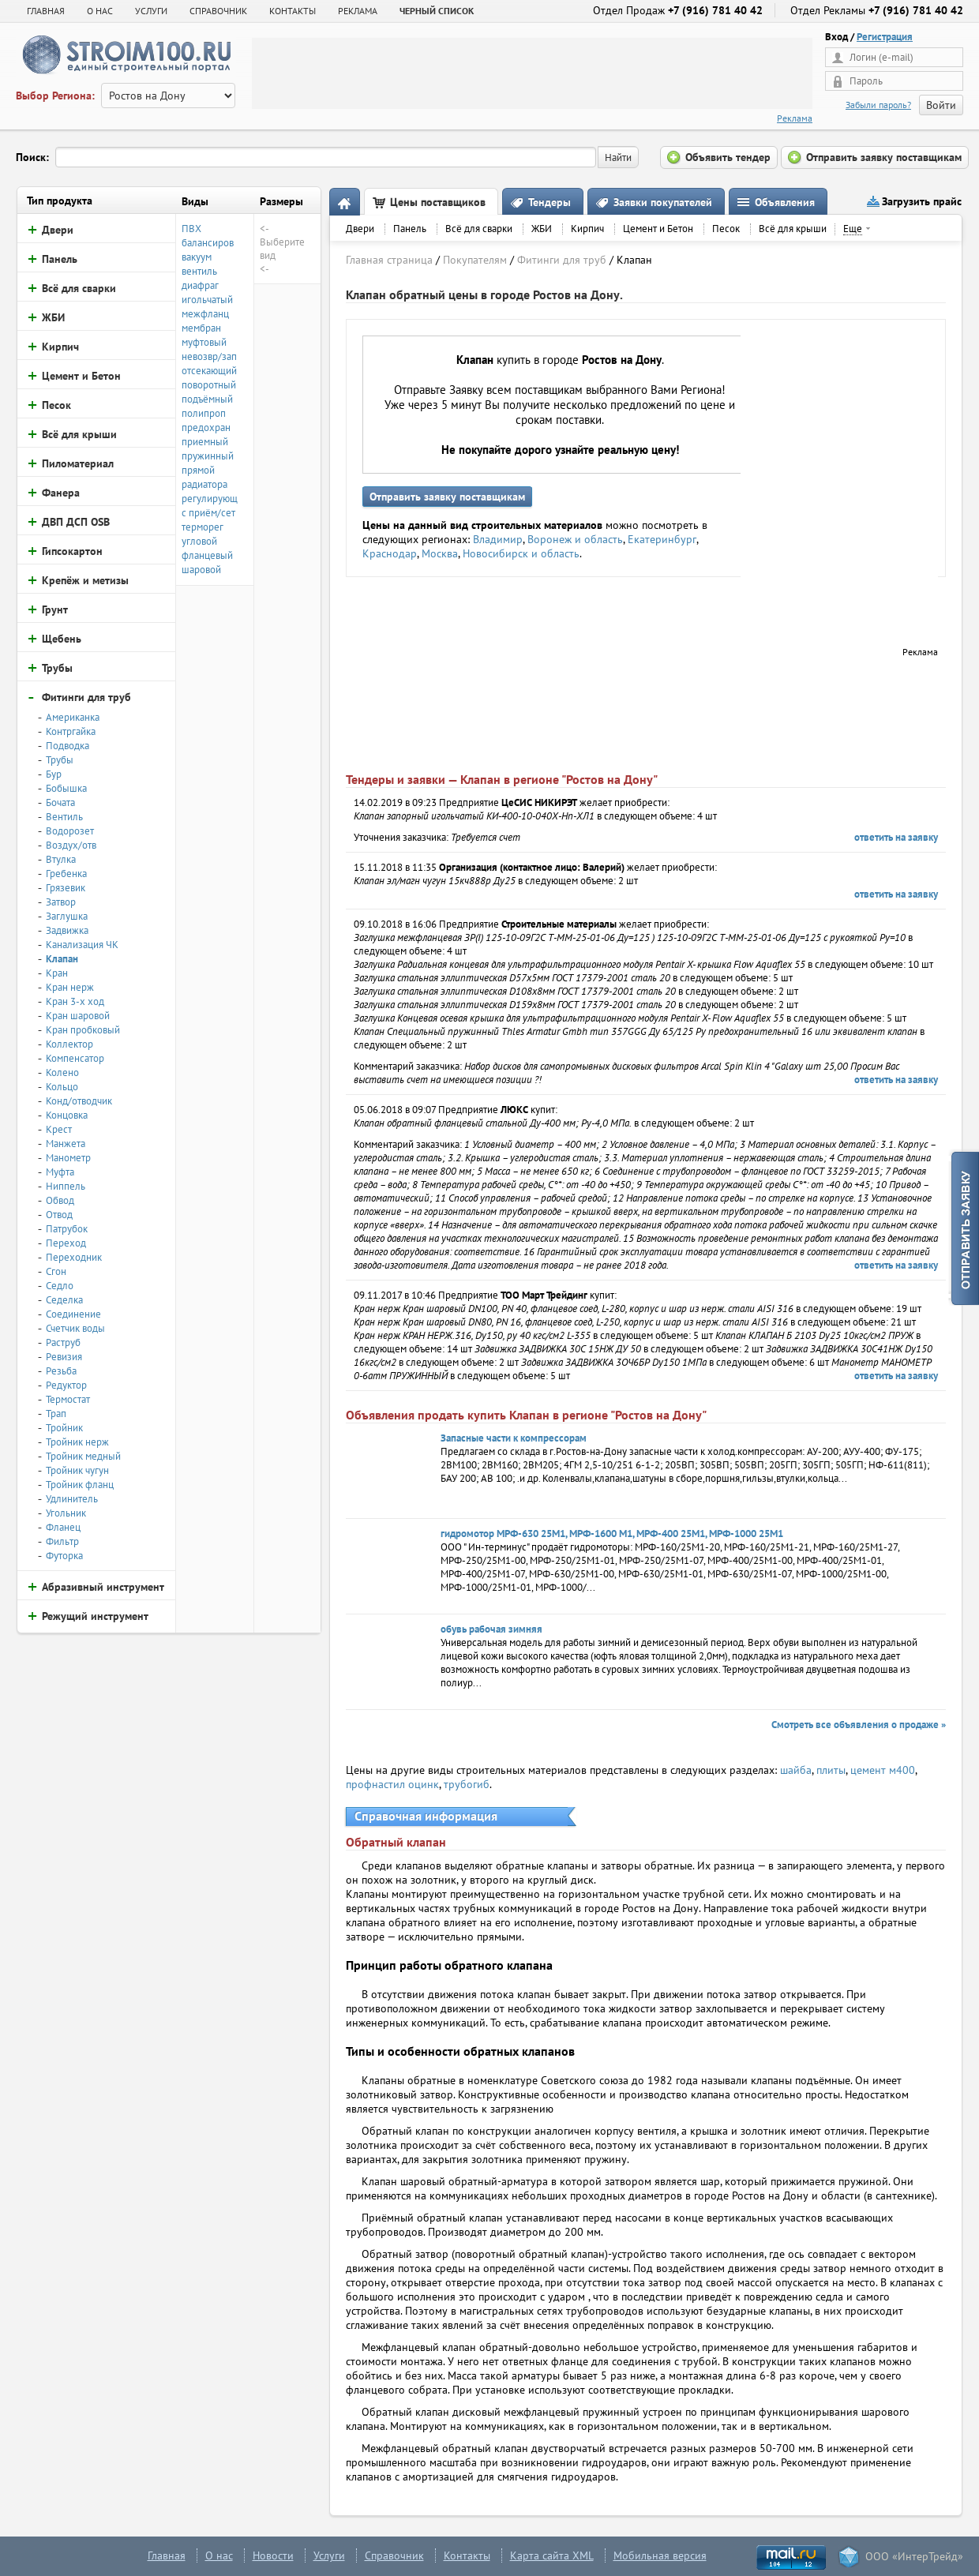 This screenshot has width=979, height=2576. I want to click on Всё для крыши, so click(793, 228).